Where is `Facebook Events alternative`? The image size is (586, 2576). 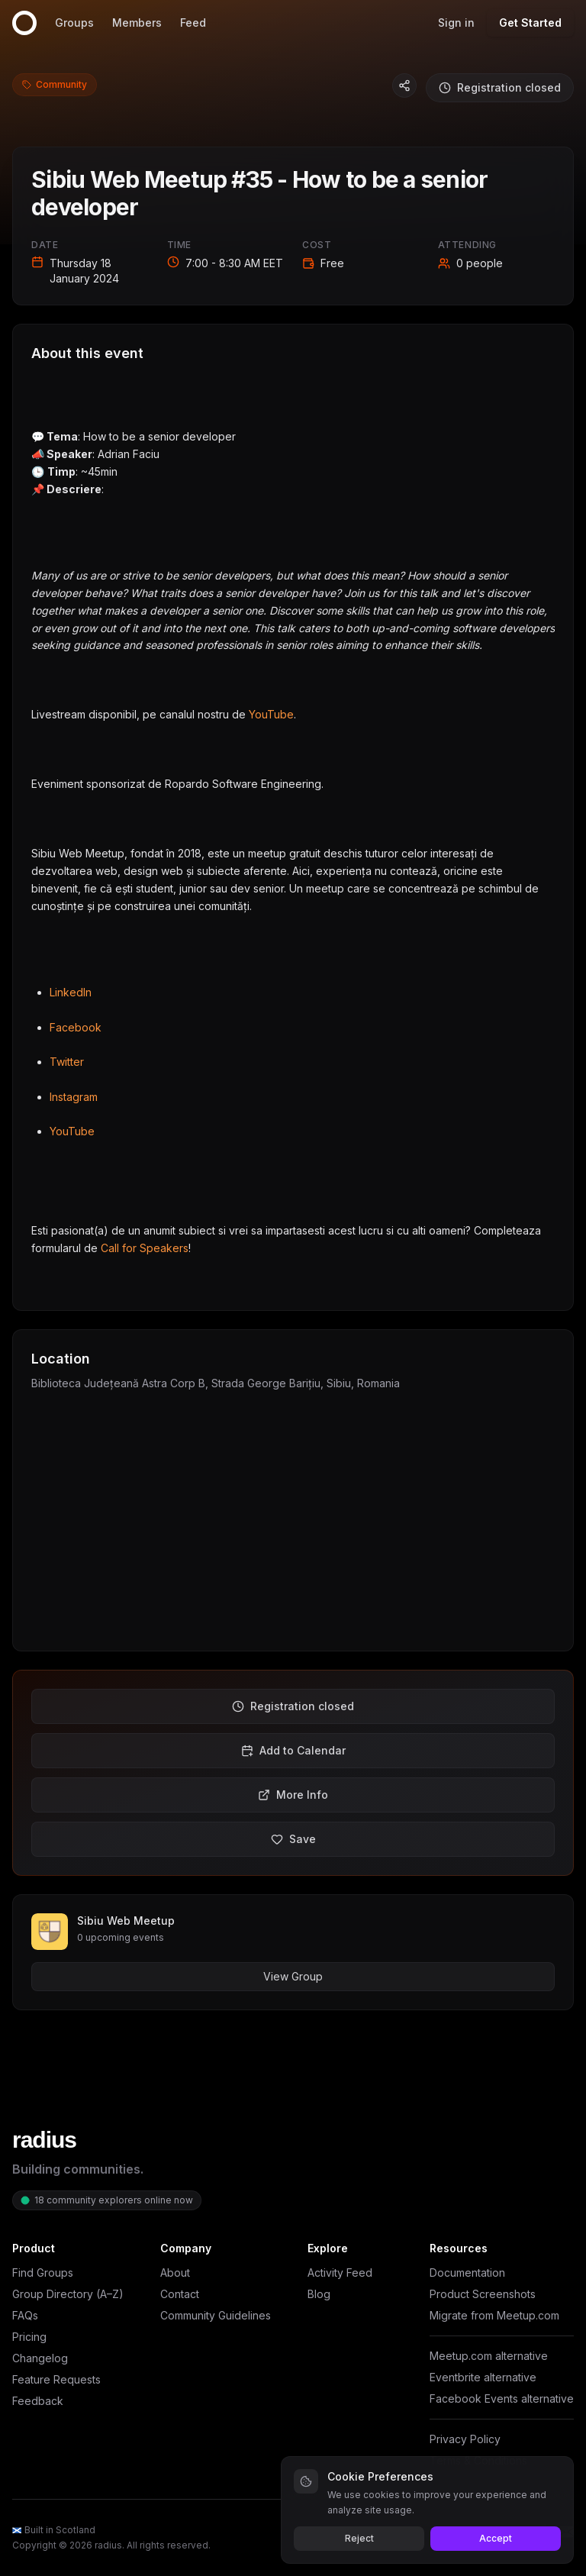 Facebook Events alternative is located at coordinates (502, 2398).